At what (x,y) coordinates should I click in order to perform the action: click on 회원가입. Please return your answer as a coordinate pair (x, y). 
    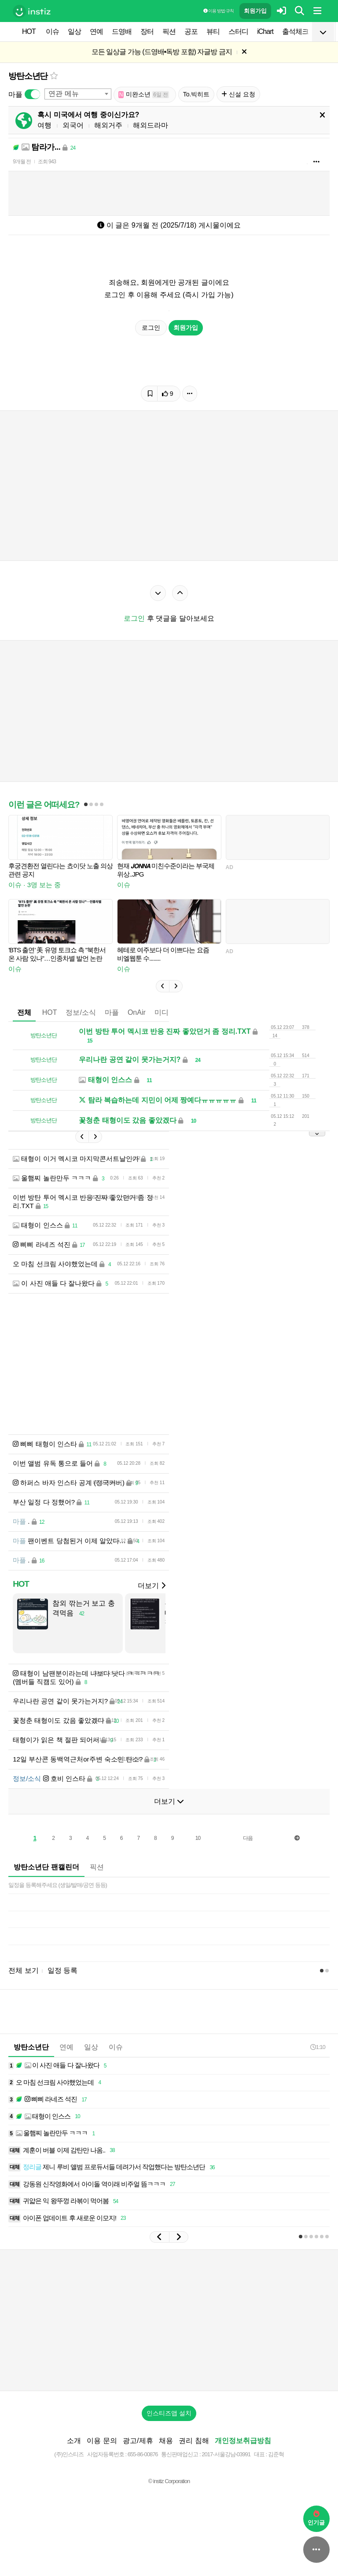
    Looking at the image, I should click on (255, 10).